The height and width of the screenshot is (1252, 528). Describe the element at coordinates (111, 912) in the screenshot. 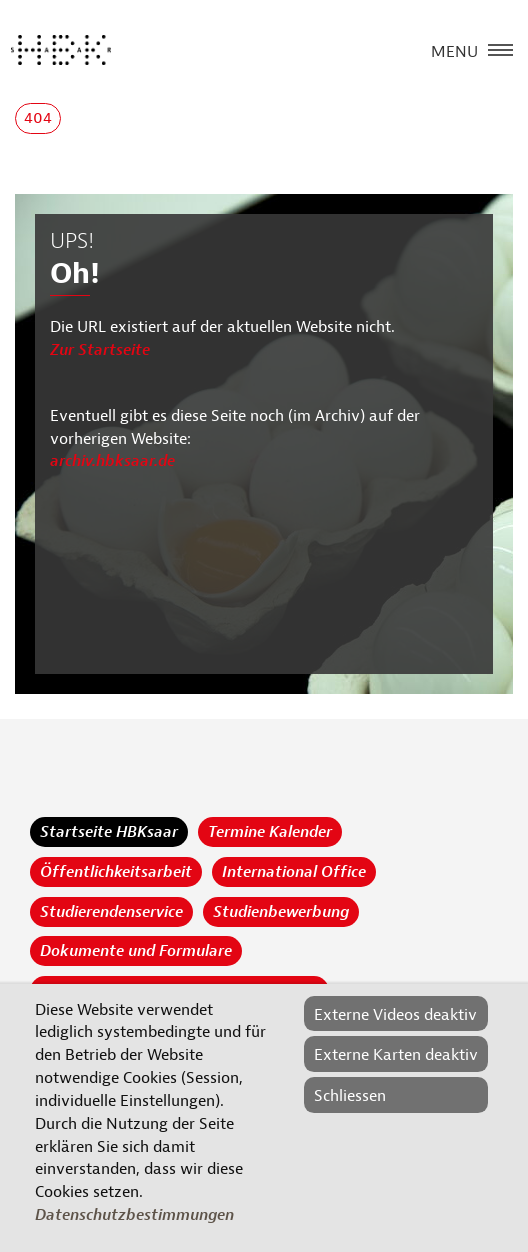

I see `Studierendenservice` at that location.